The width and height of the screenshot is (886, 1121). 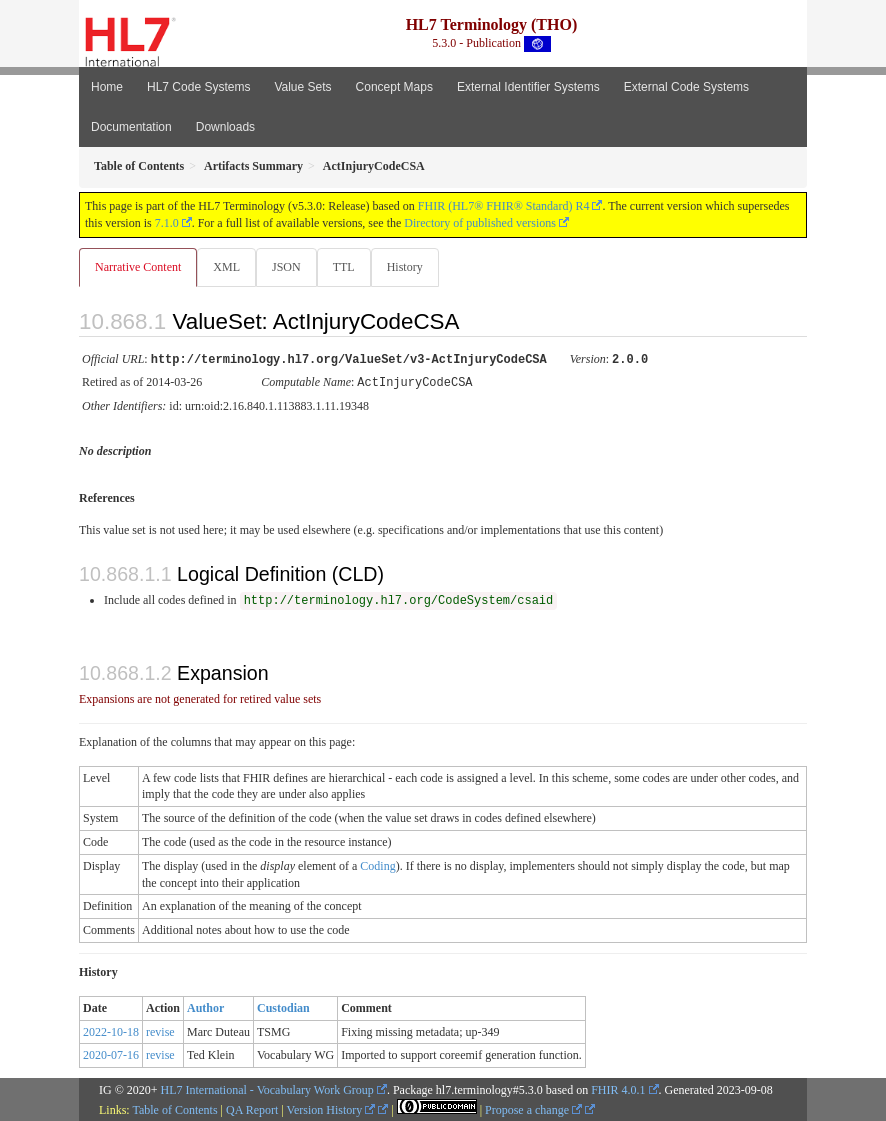 I want to click on Coding, so click(x=377, y=864).